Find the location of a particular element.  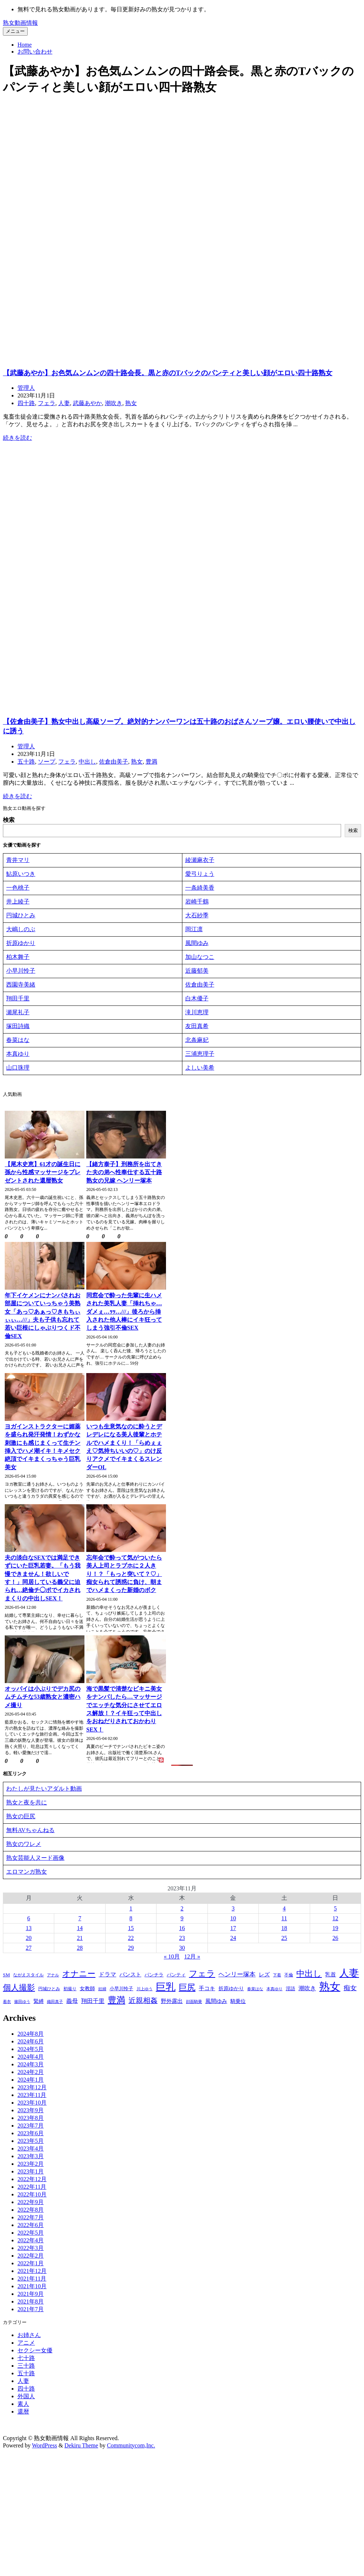

豊満 [豊満 (682個の項目)] is located at coordinates (116, 2001).